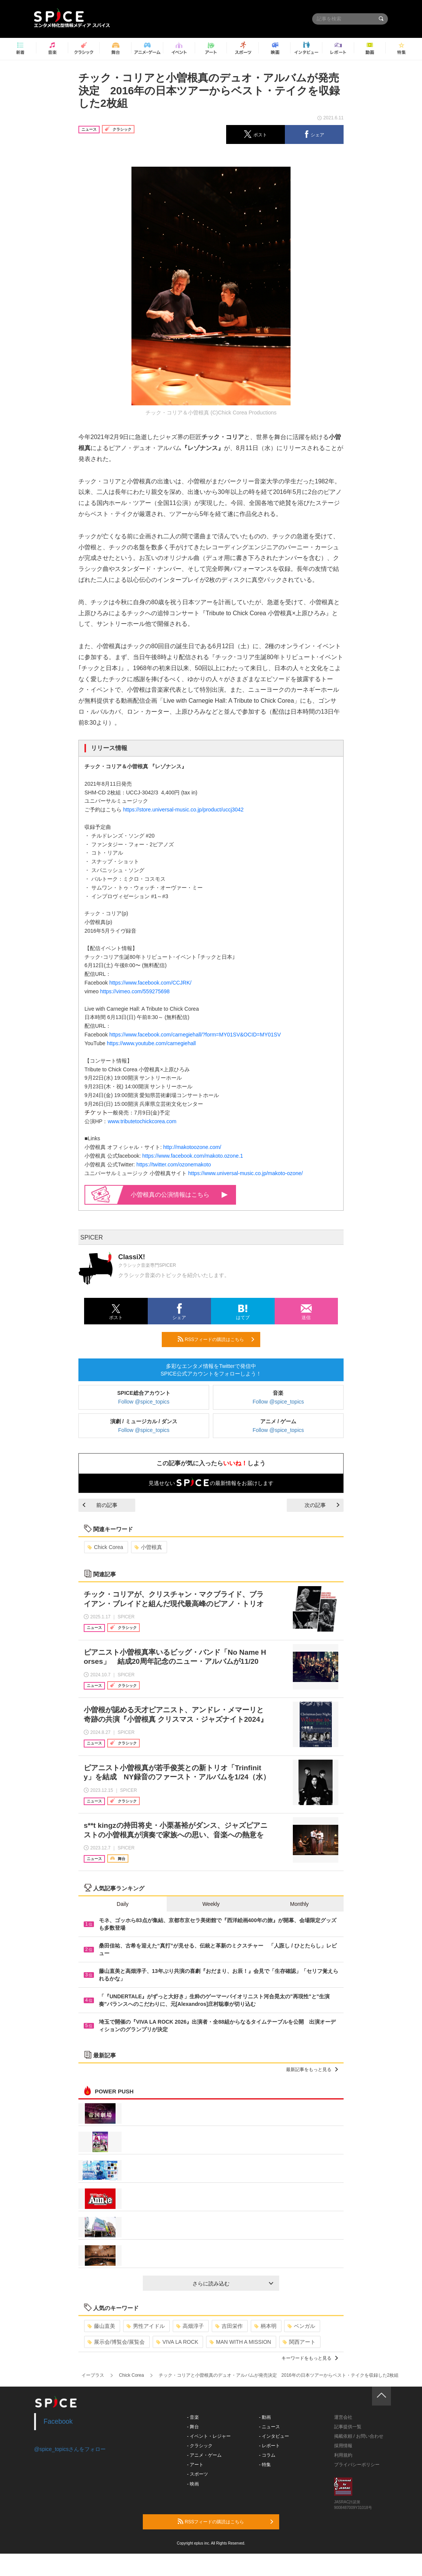  Describe the element at coordinates (343, 2445) in the screenshot. I see `採用情報` at that location.